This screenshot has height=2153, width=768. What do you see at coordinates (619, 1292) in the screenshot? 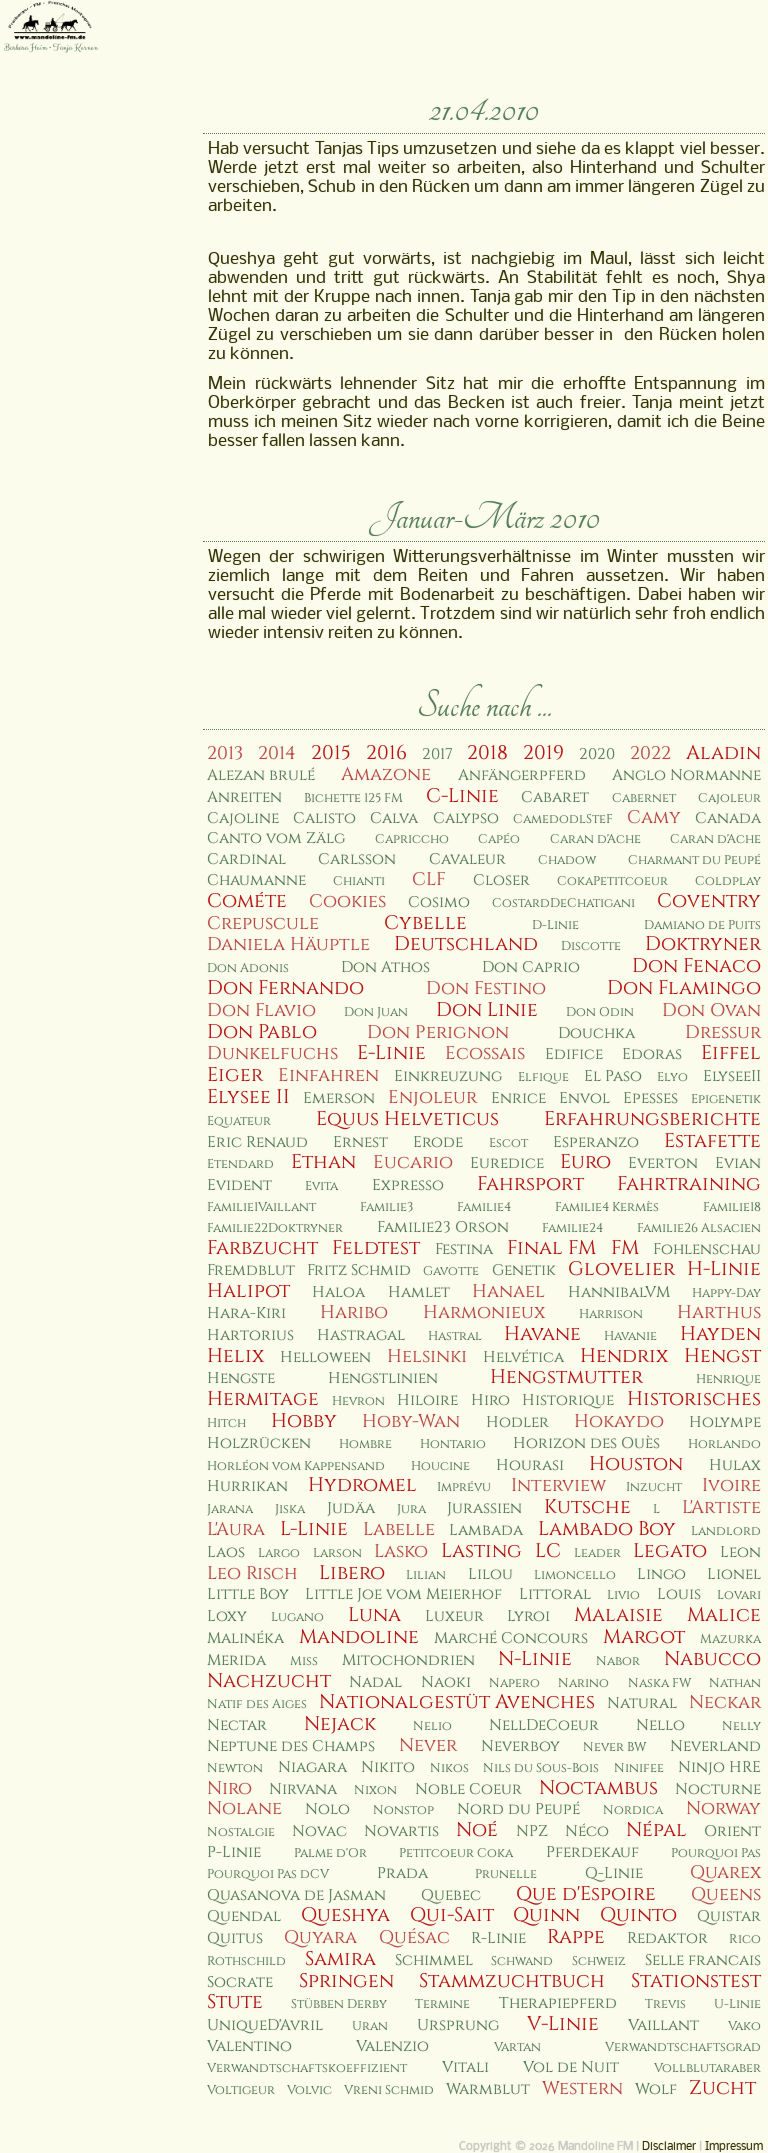
I see `HannibalVM` at bounding box center [619, 1292].